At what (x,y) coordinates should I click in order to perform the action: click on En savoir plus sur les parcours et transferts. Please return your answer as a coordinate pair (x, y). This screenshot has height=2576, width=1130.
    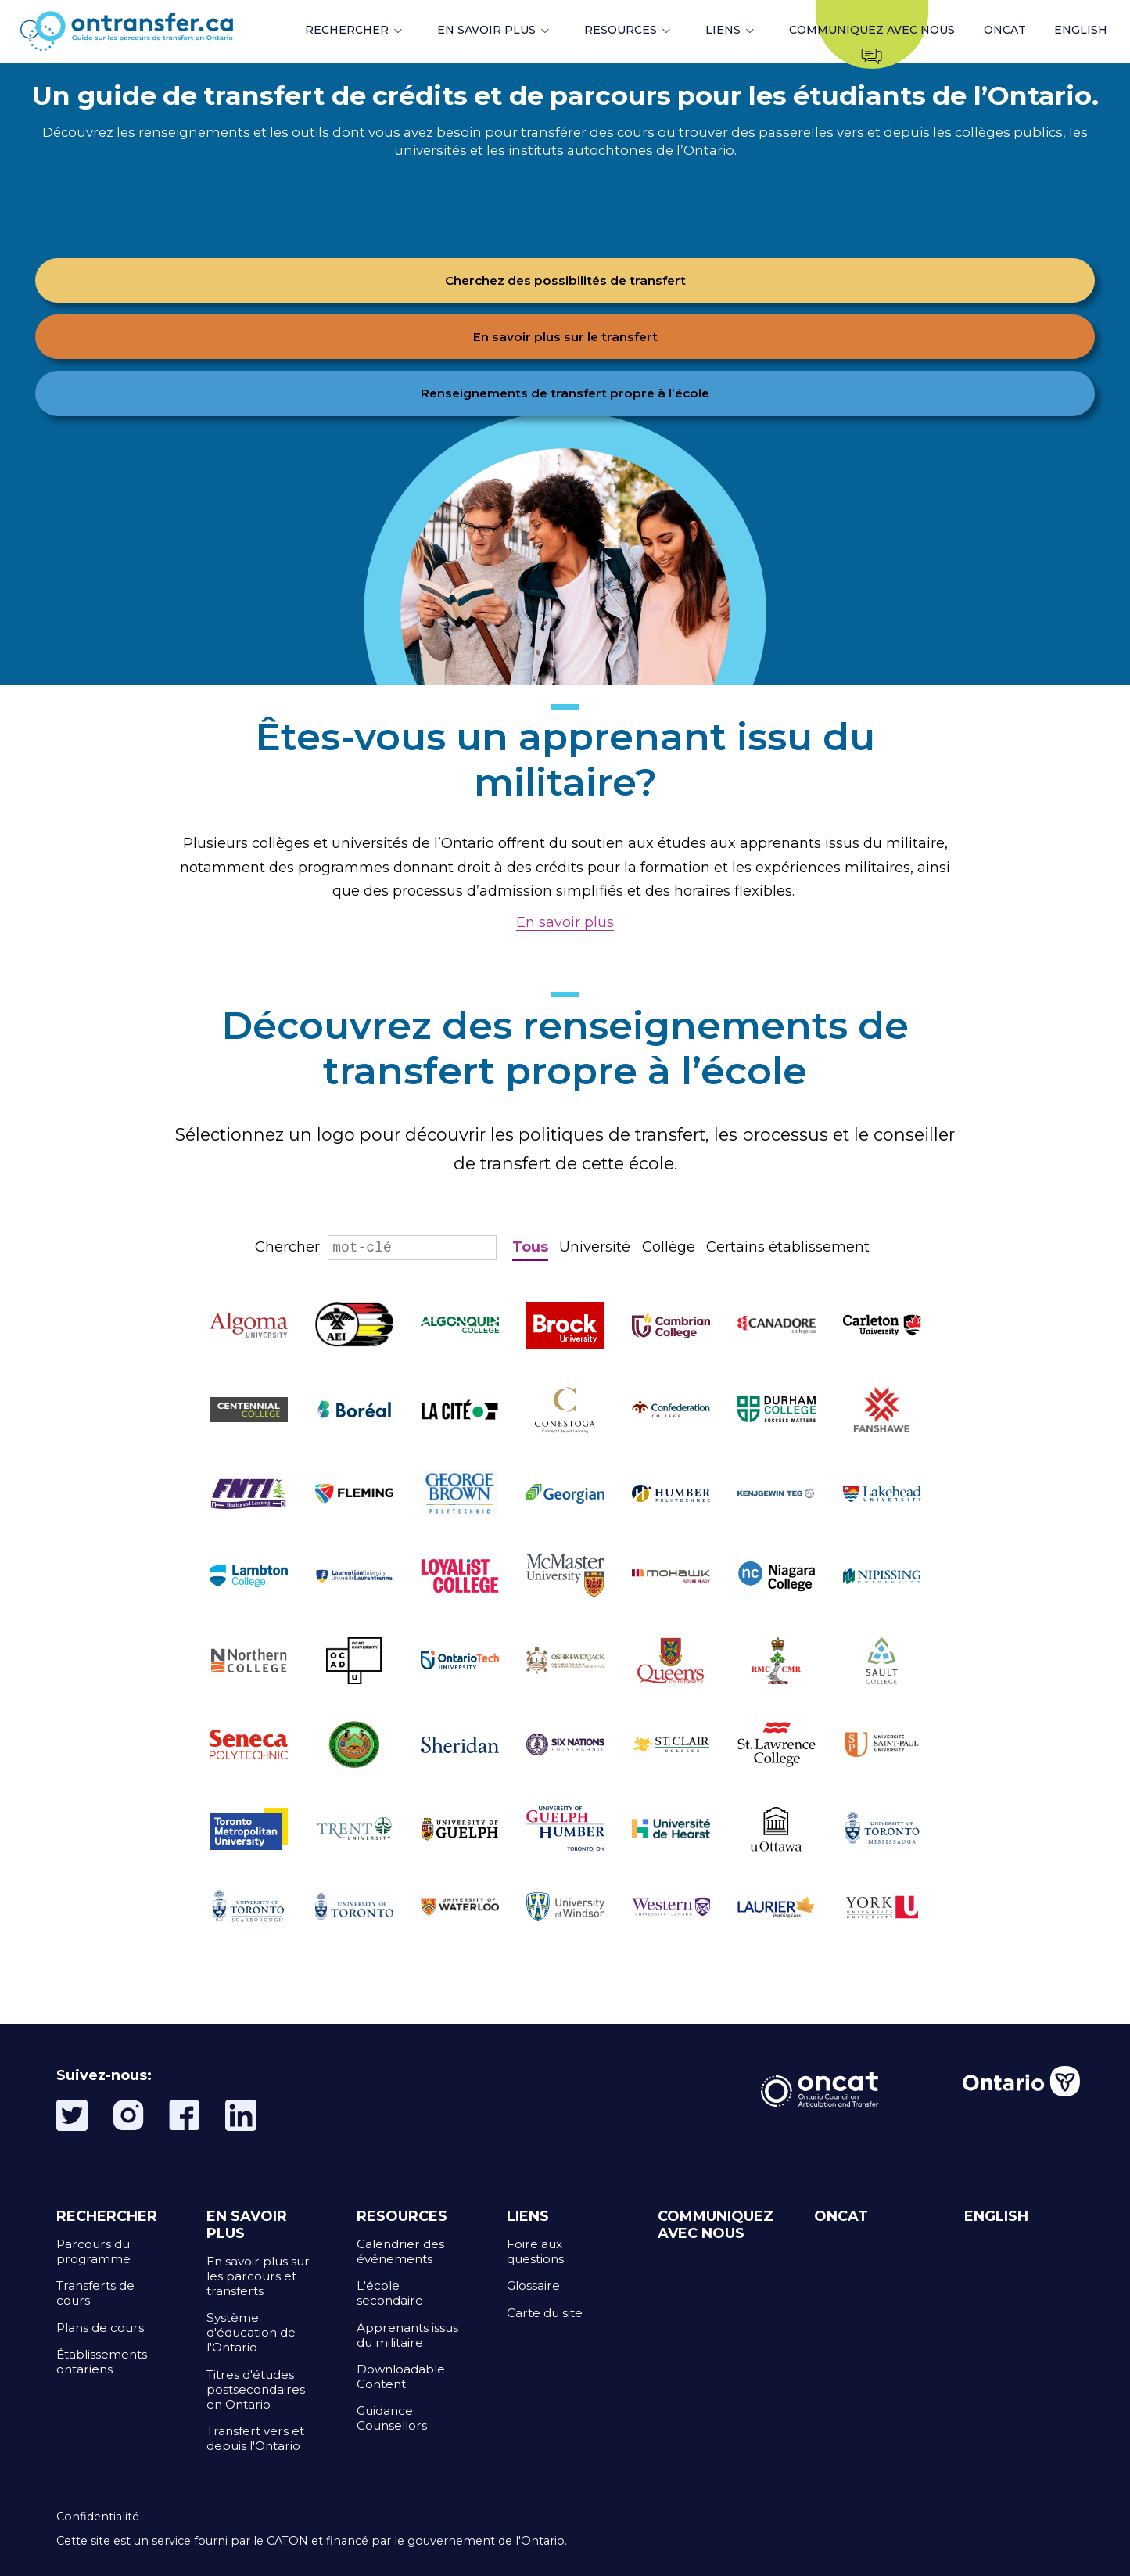
    Looking at the image, I should click on (258, 2276).